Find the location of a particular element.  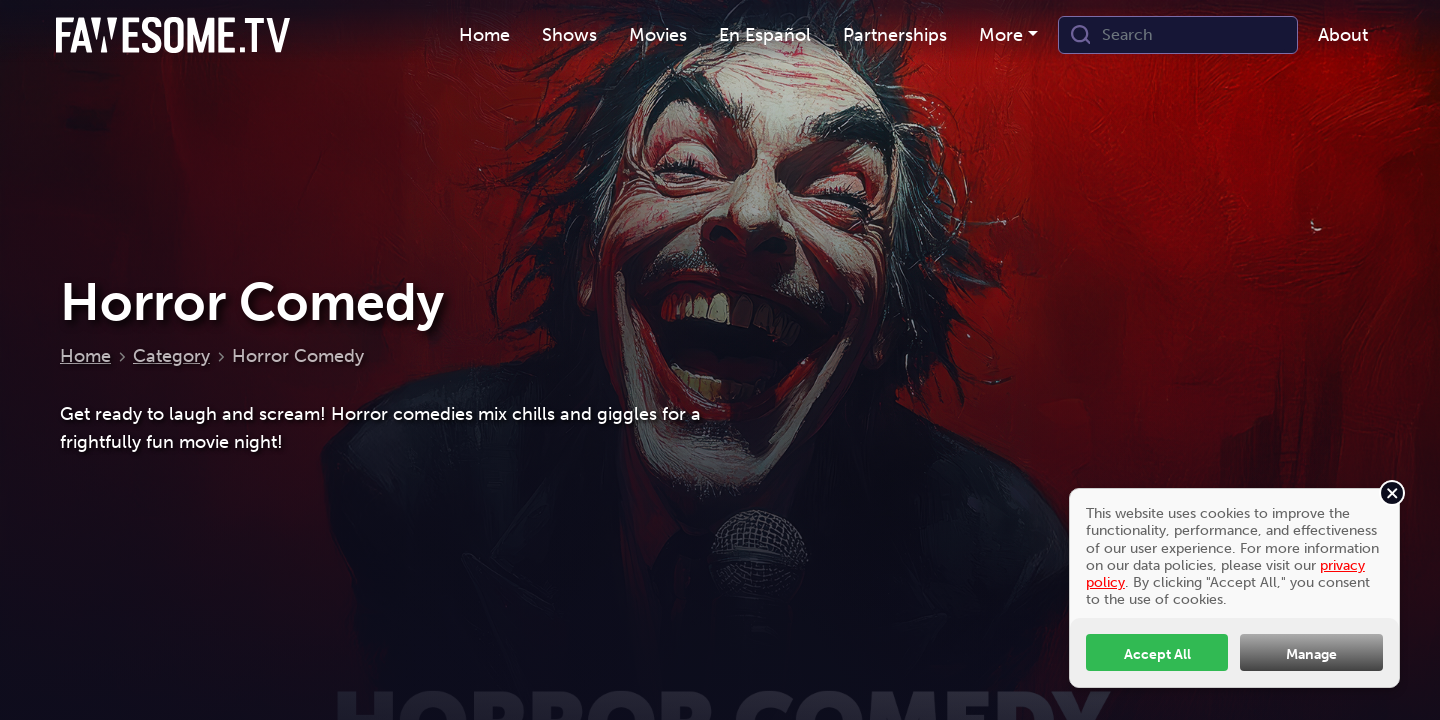

About is located at coordinates (1343, 35).